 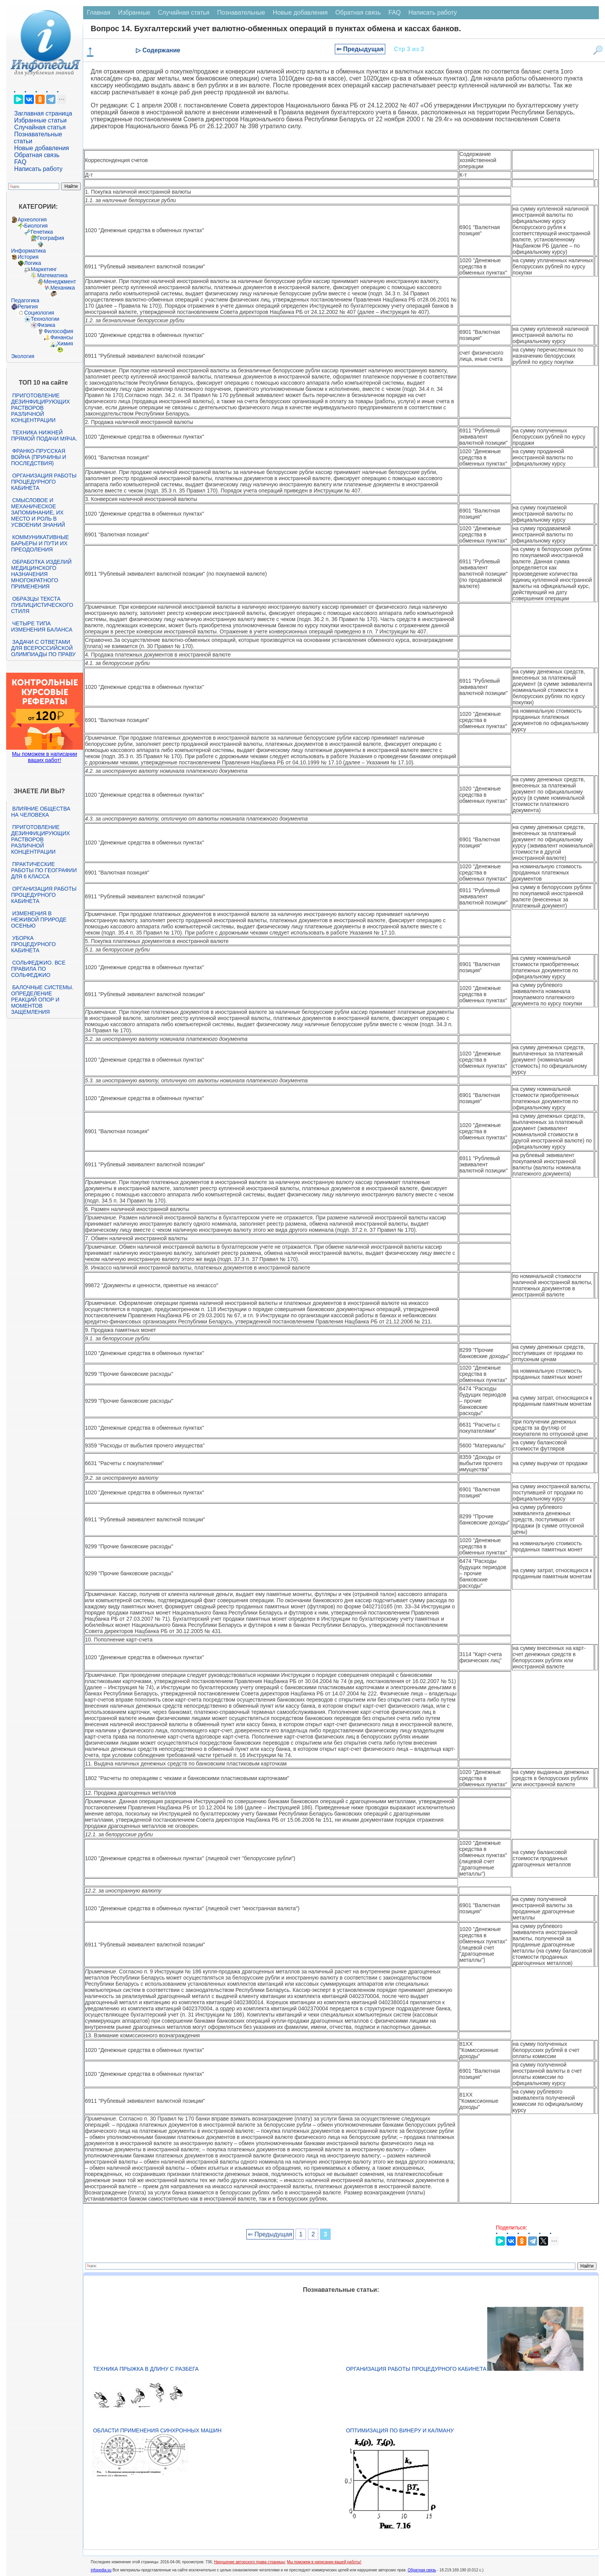 What do you see at coordinates (36, 226) in the screenshot?
I see `Биология` at bounding box center [36, 226].